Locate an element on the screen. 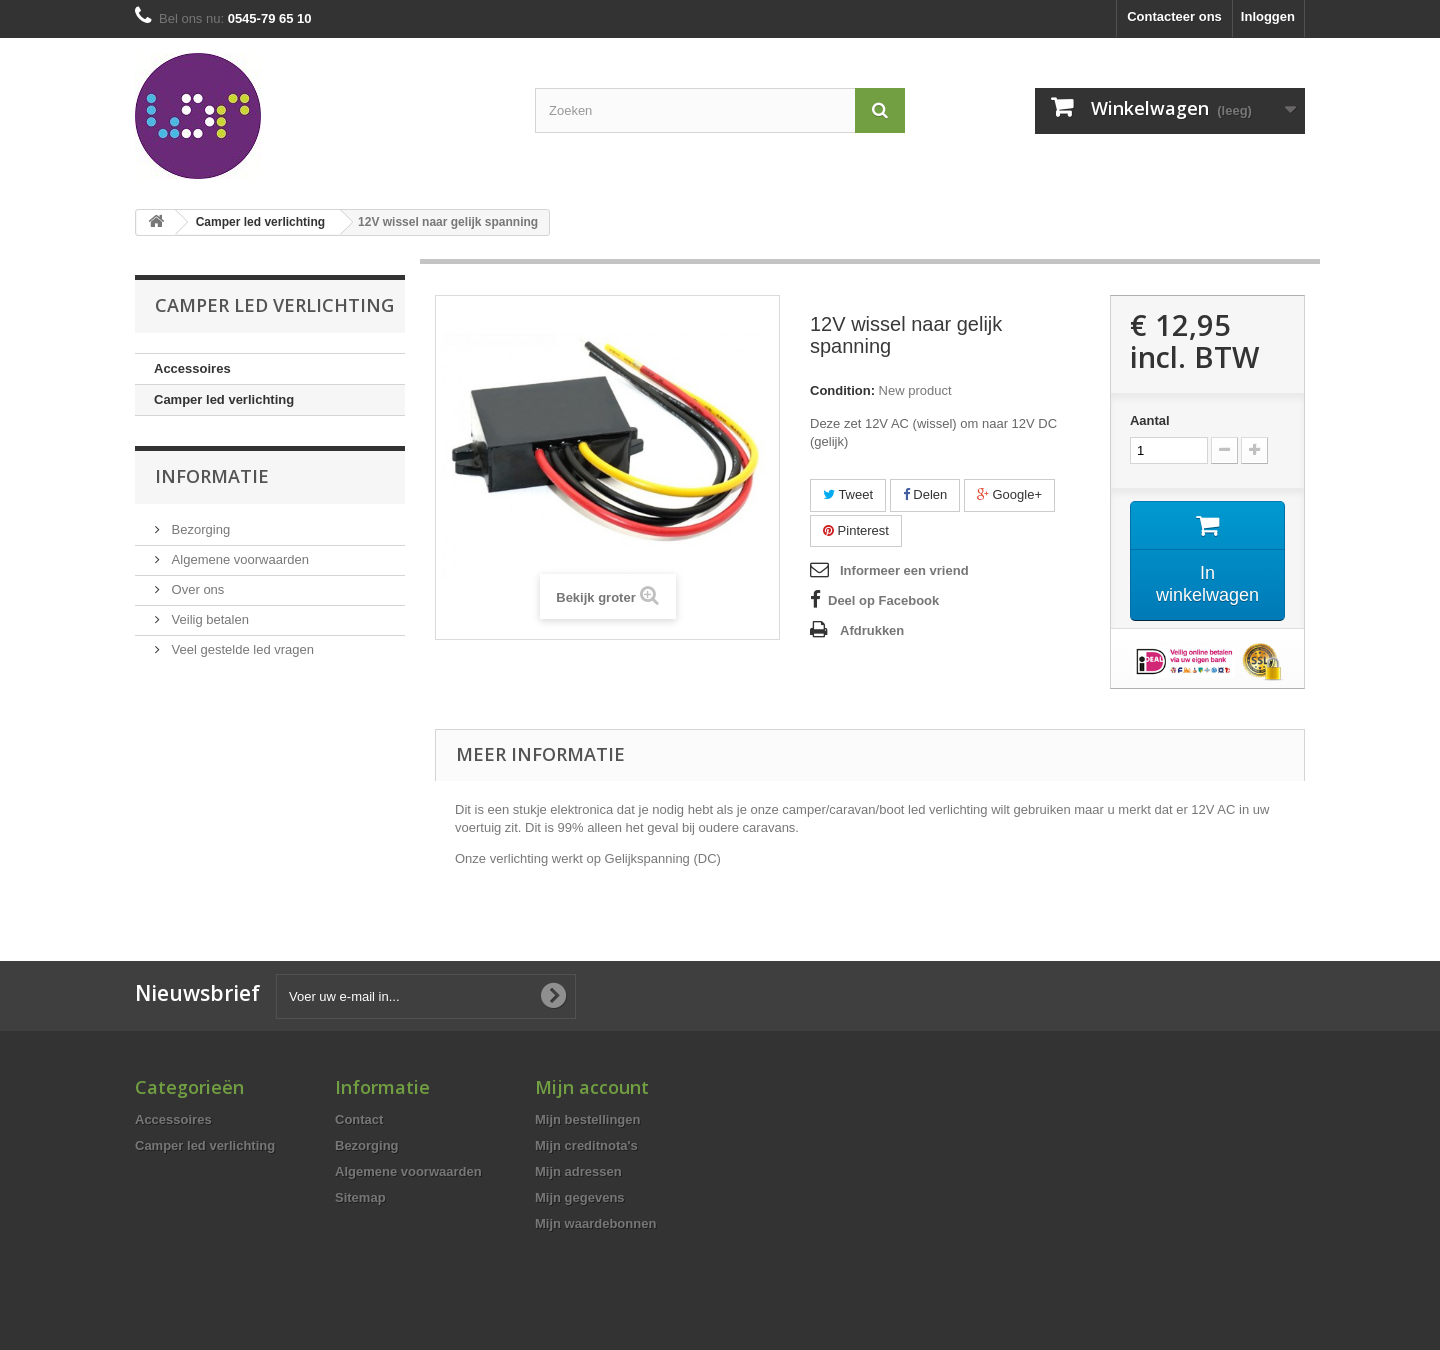  Over ons is located at coordinates (196, 589).